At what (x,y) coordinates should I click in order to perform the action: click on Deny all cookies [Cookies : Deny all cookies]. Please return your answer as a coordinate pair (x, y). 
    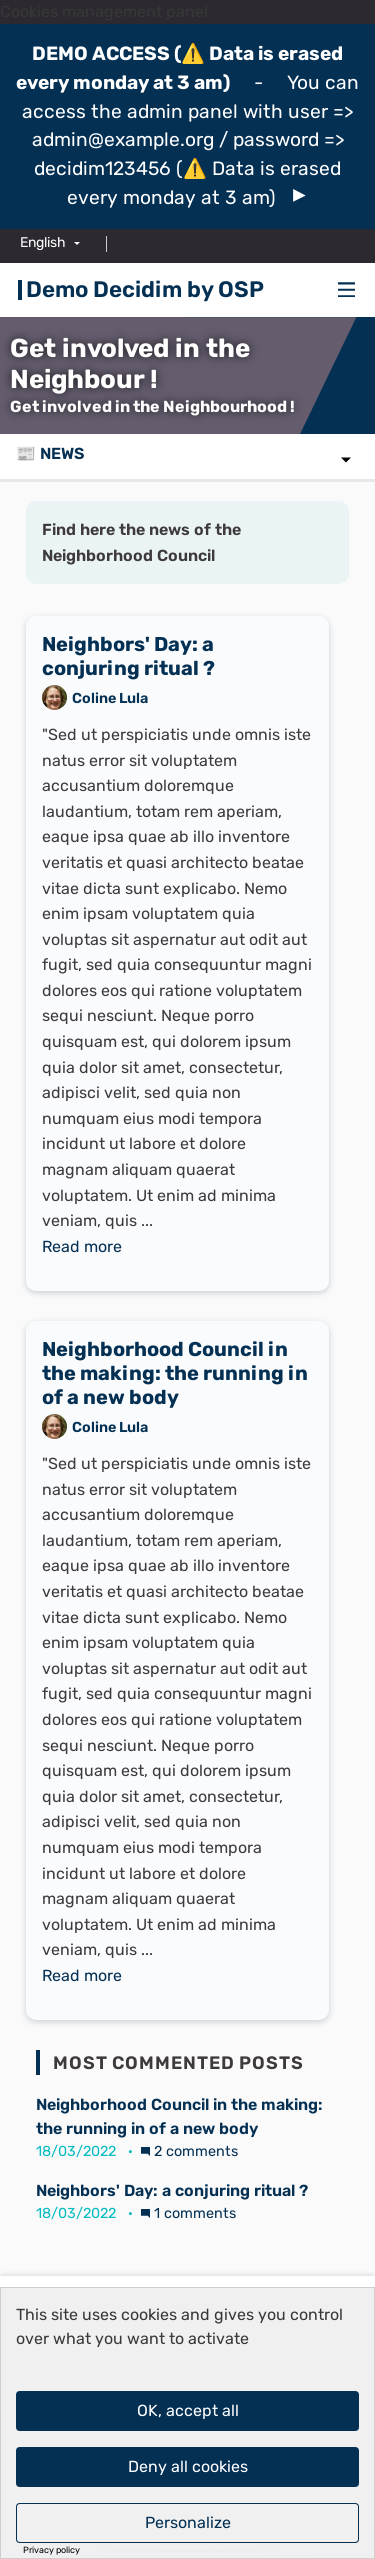
    Looking at the image, I should click on (188, 2466).